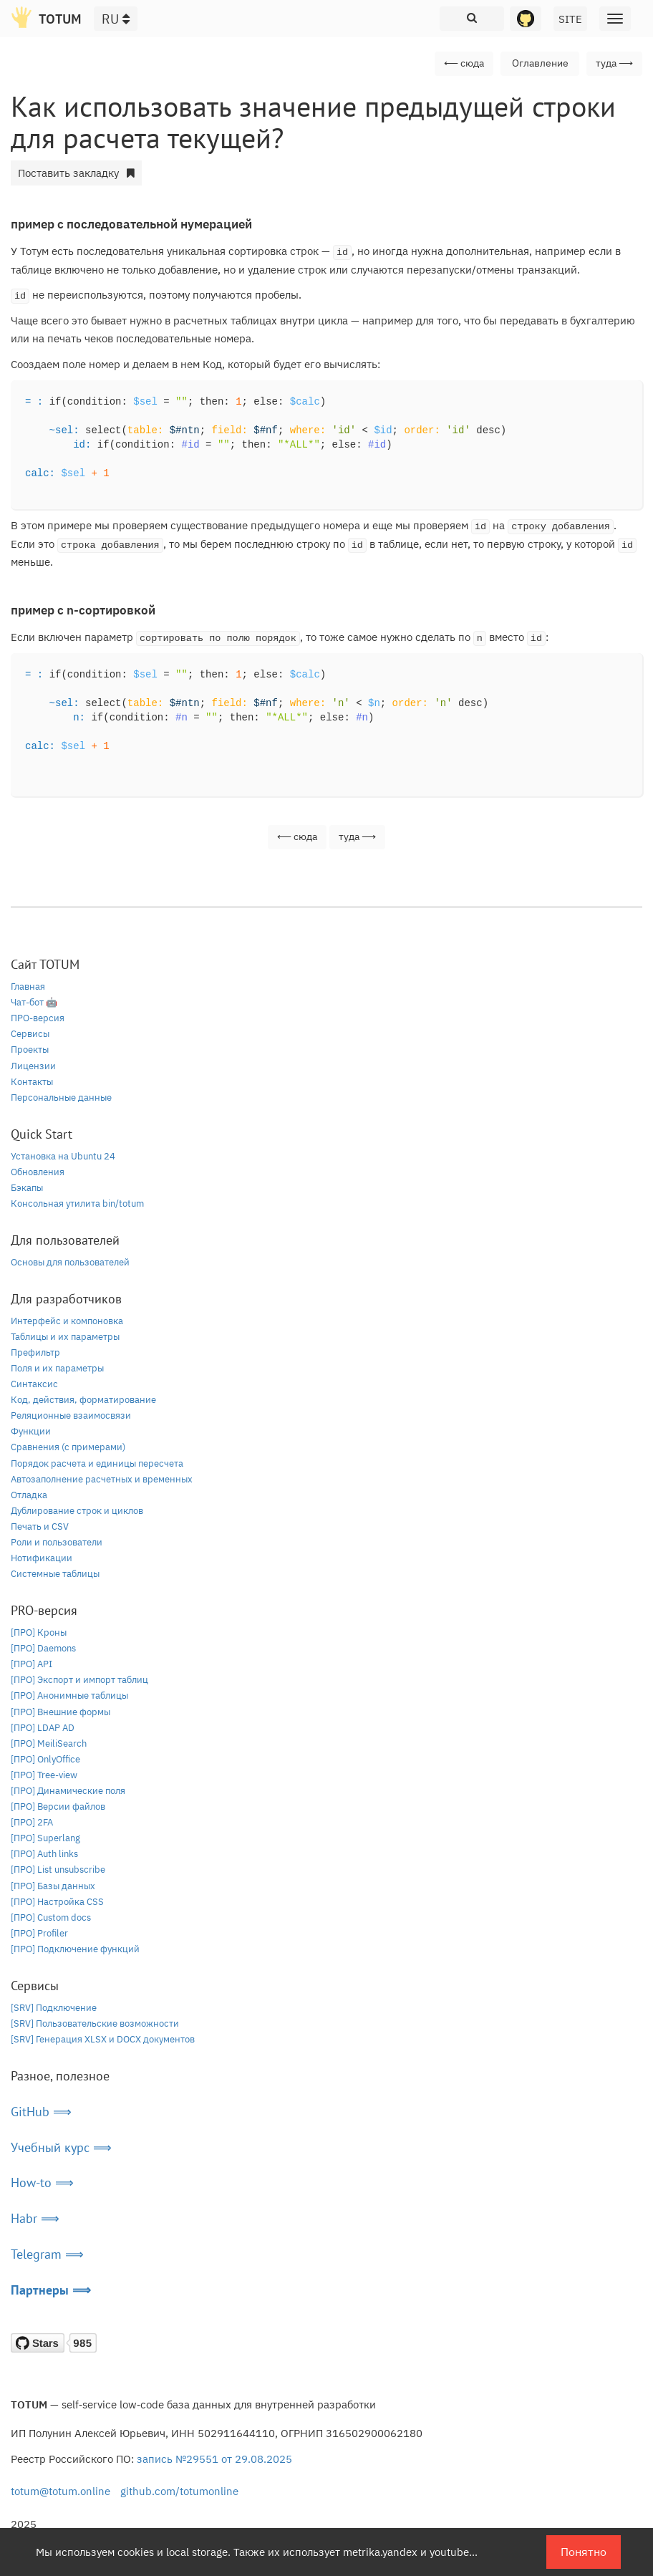 The width and height of the screenshot is (653, 2576). I want to click on [ПРО] Внешние формы, so click(60, 1712).